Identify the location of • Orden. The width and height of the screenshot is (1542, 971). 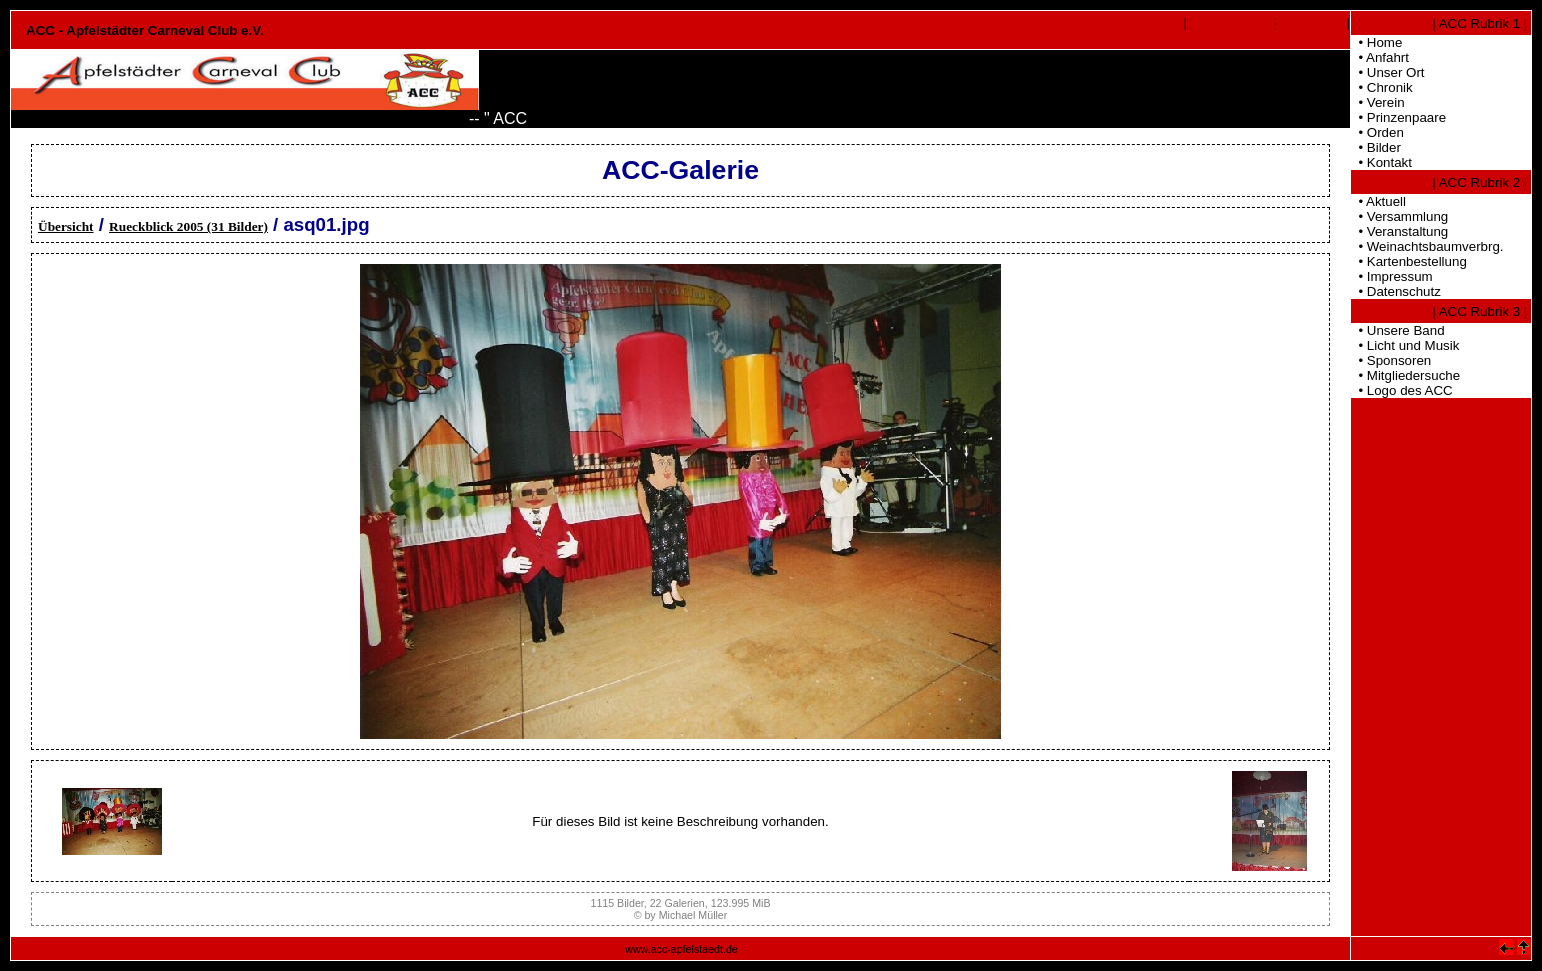
(1377, 132).